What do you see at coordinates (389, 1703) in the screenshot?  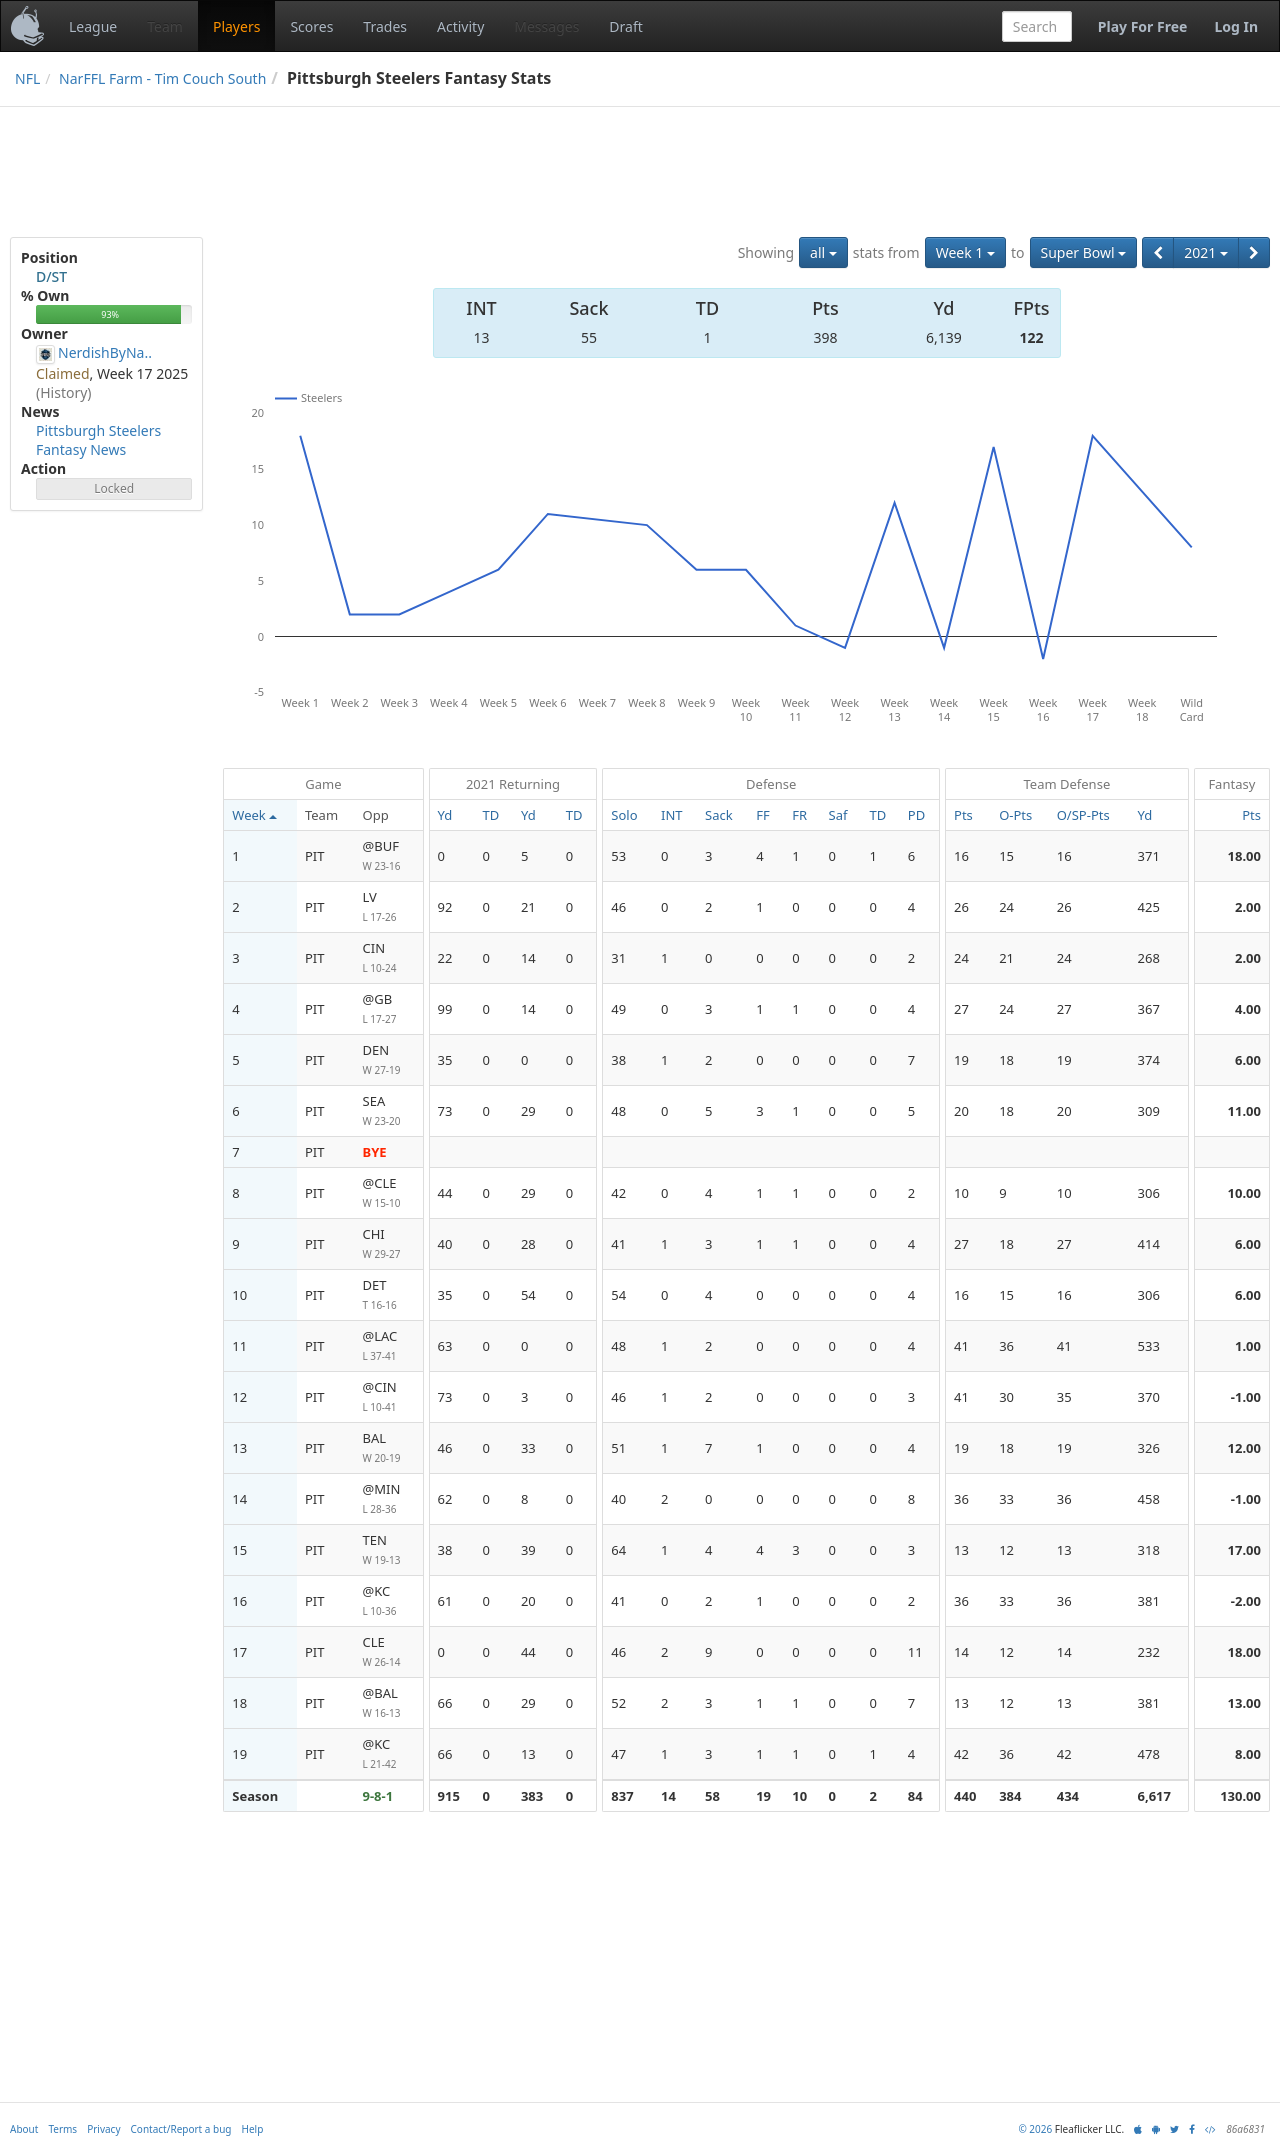 I see `@BAL` at bounding box center [389, 1703].